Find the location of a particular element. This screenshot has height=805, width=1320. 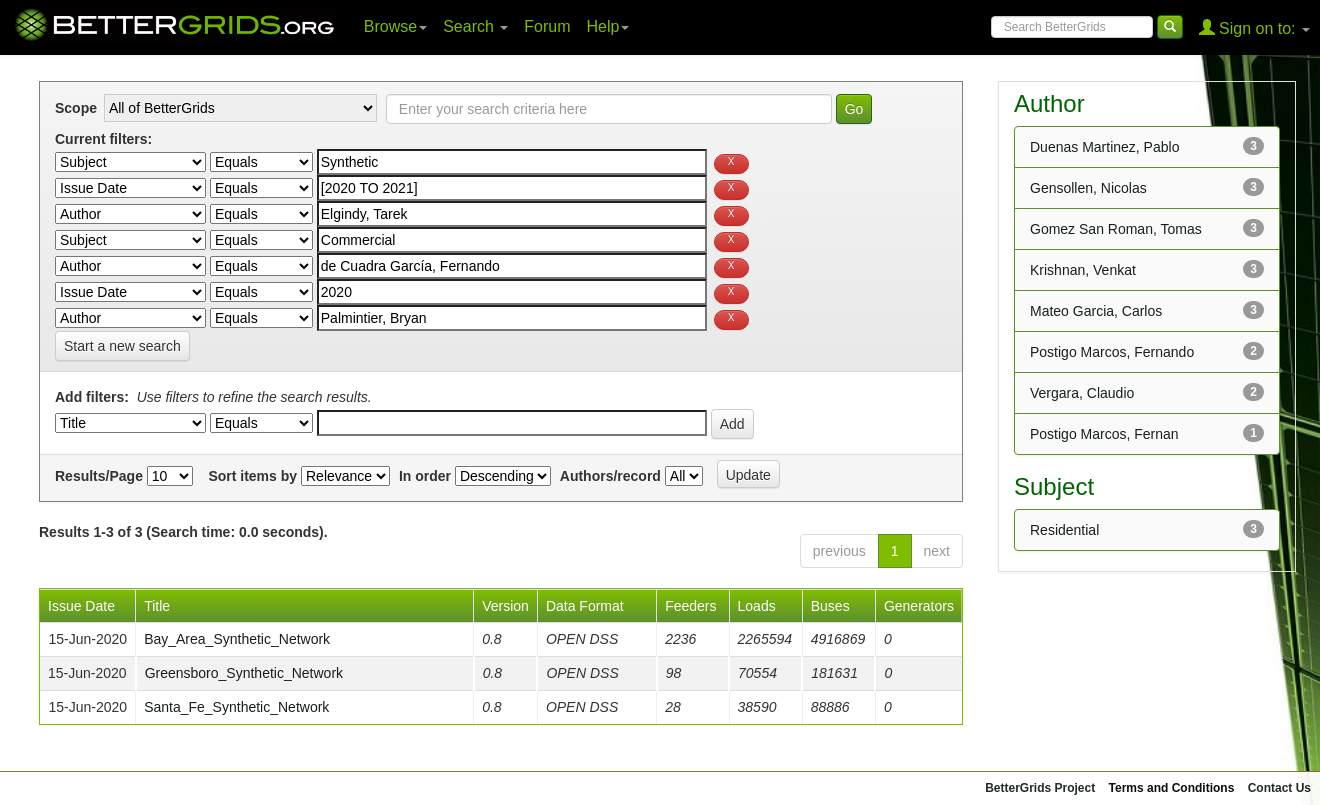

Residential is located at coordinates (1064, 530).